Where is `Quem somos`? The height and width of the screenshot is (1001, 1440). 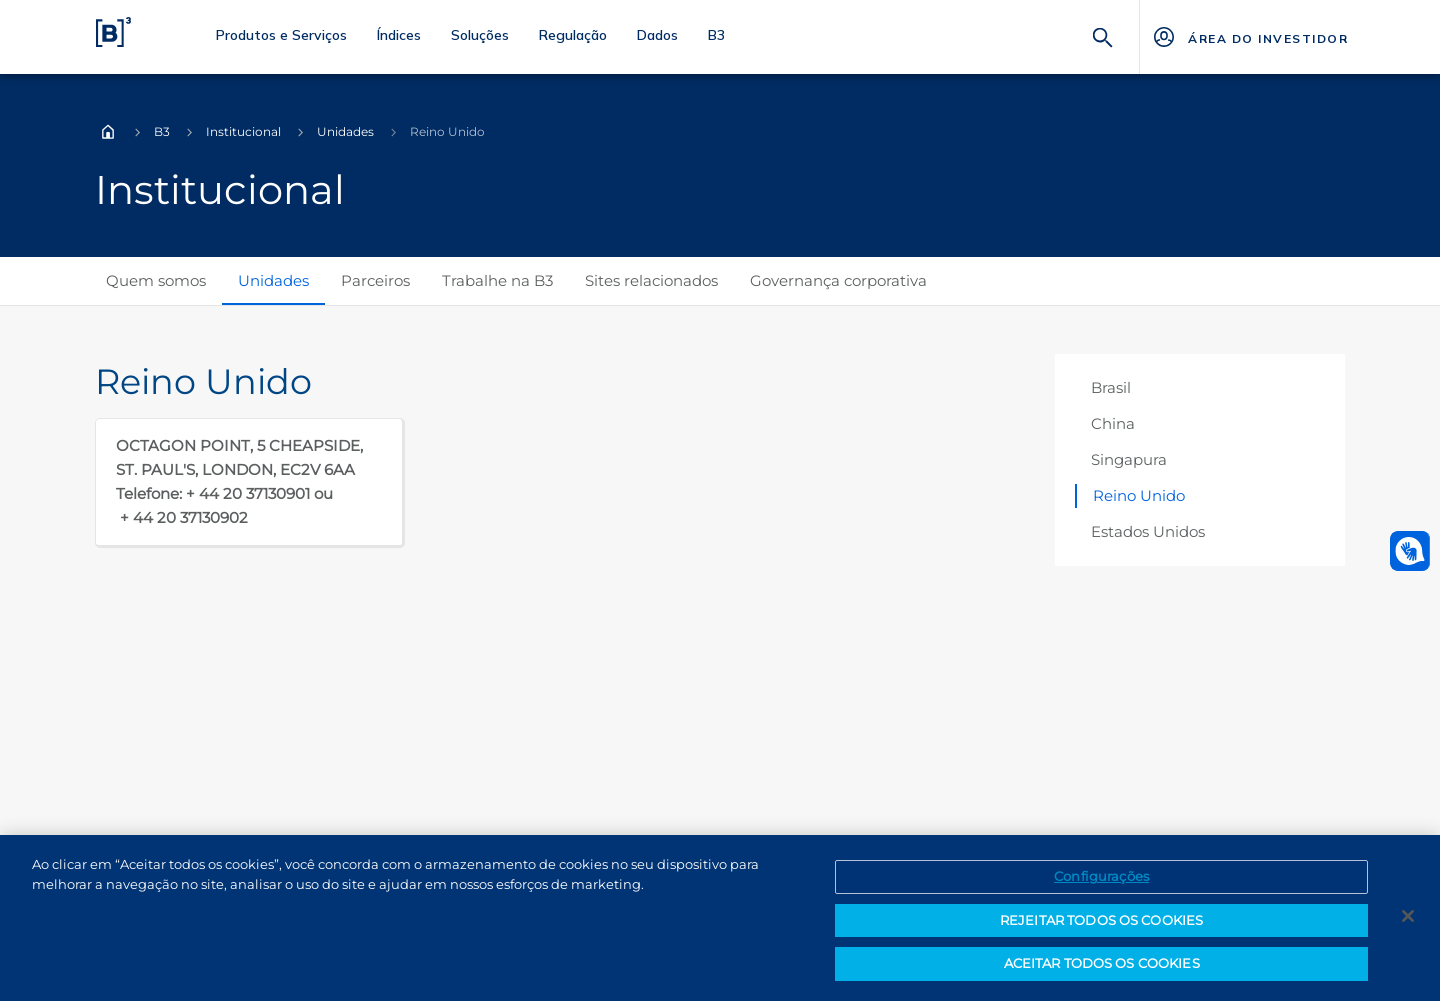 Quem somos is located at coordinates (156, 280).